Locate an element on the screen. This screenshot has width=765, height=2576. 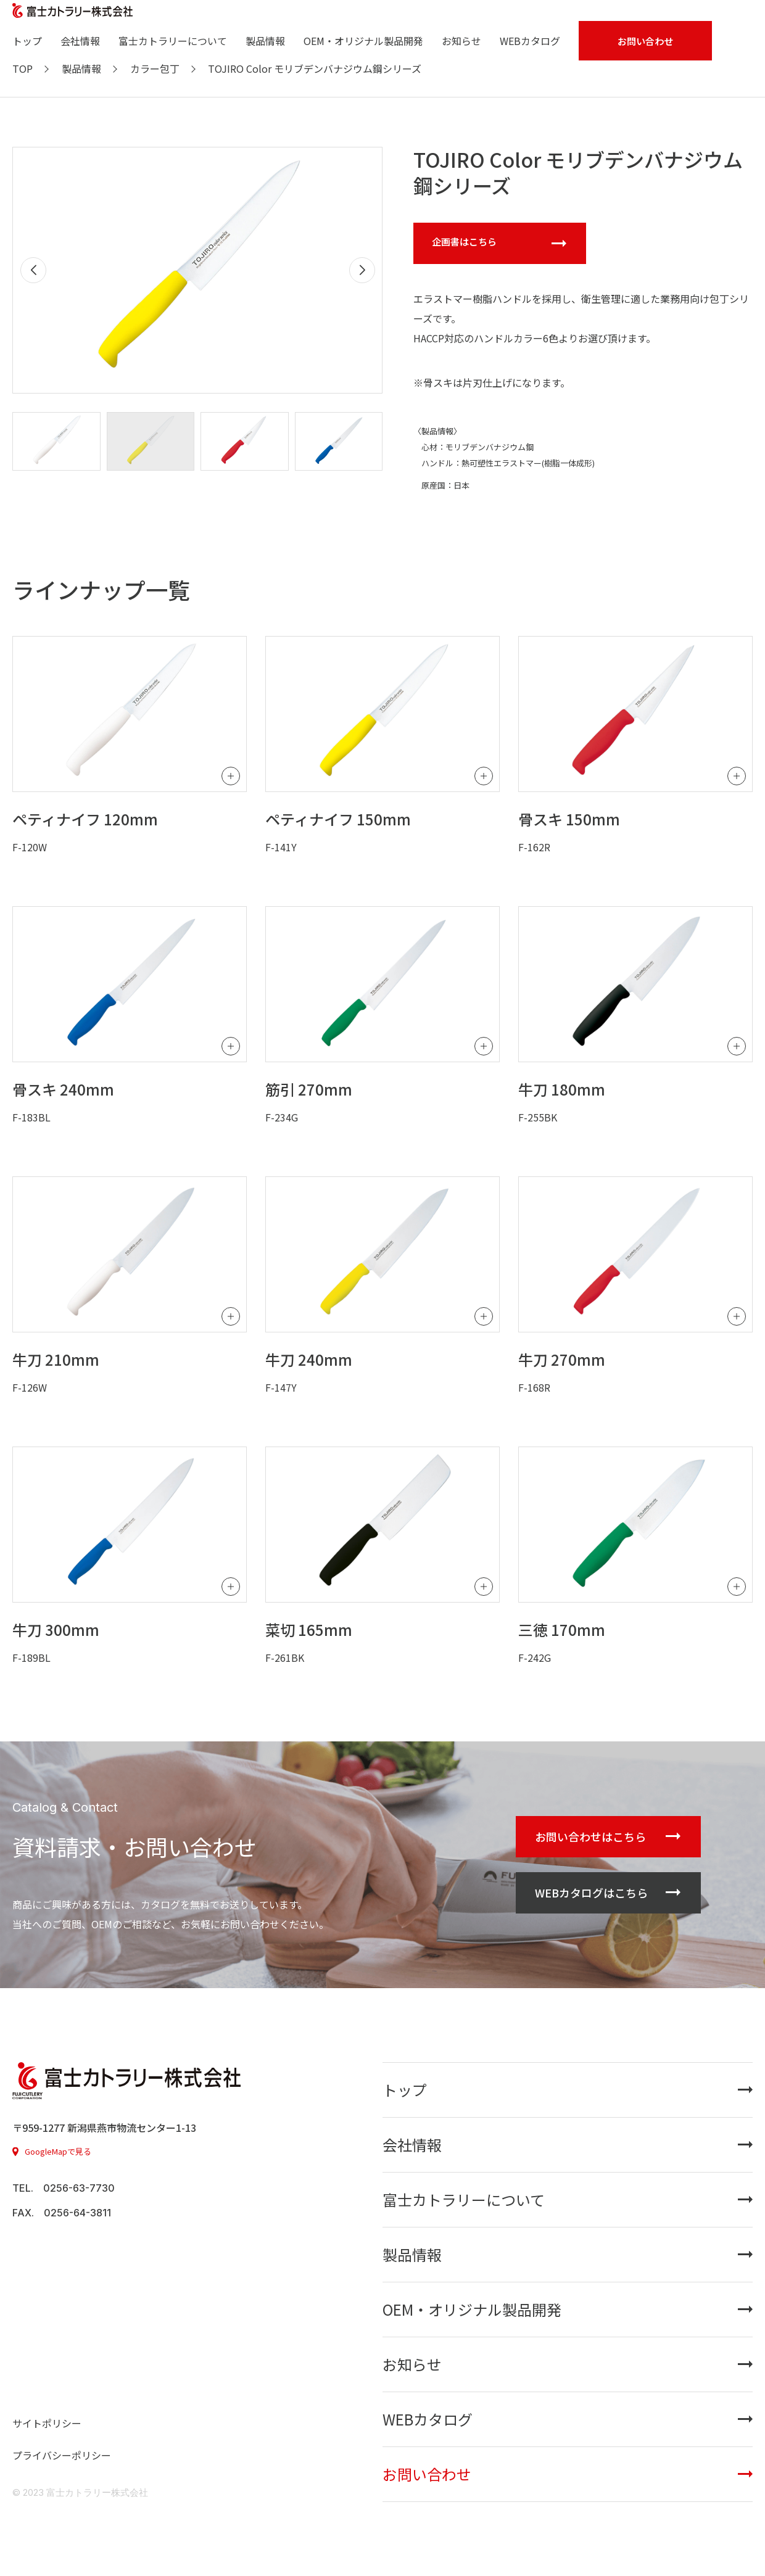
サイトポリシー is located at coordinates (46, 2423).